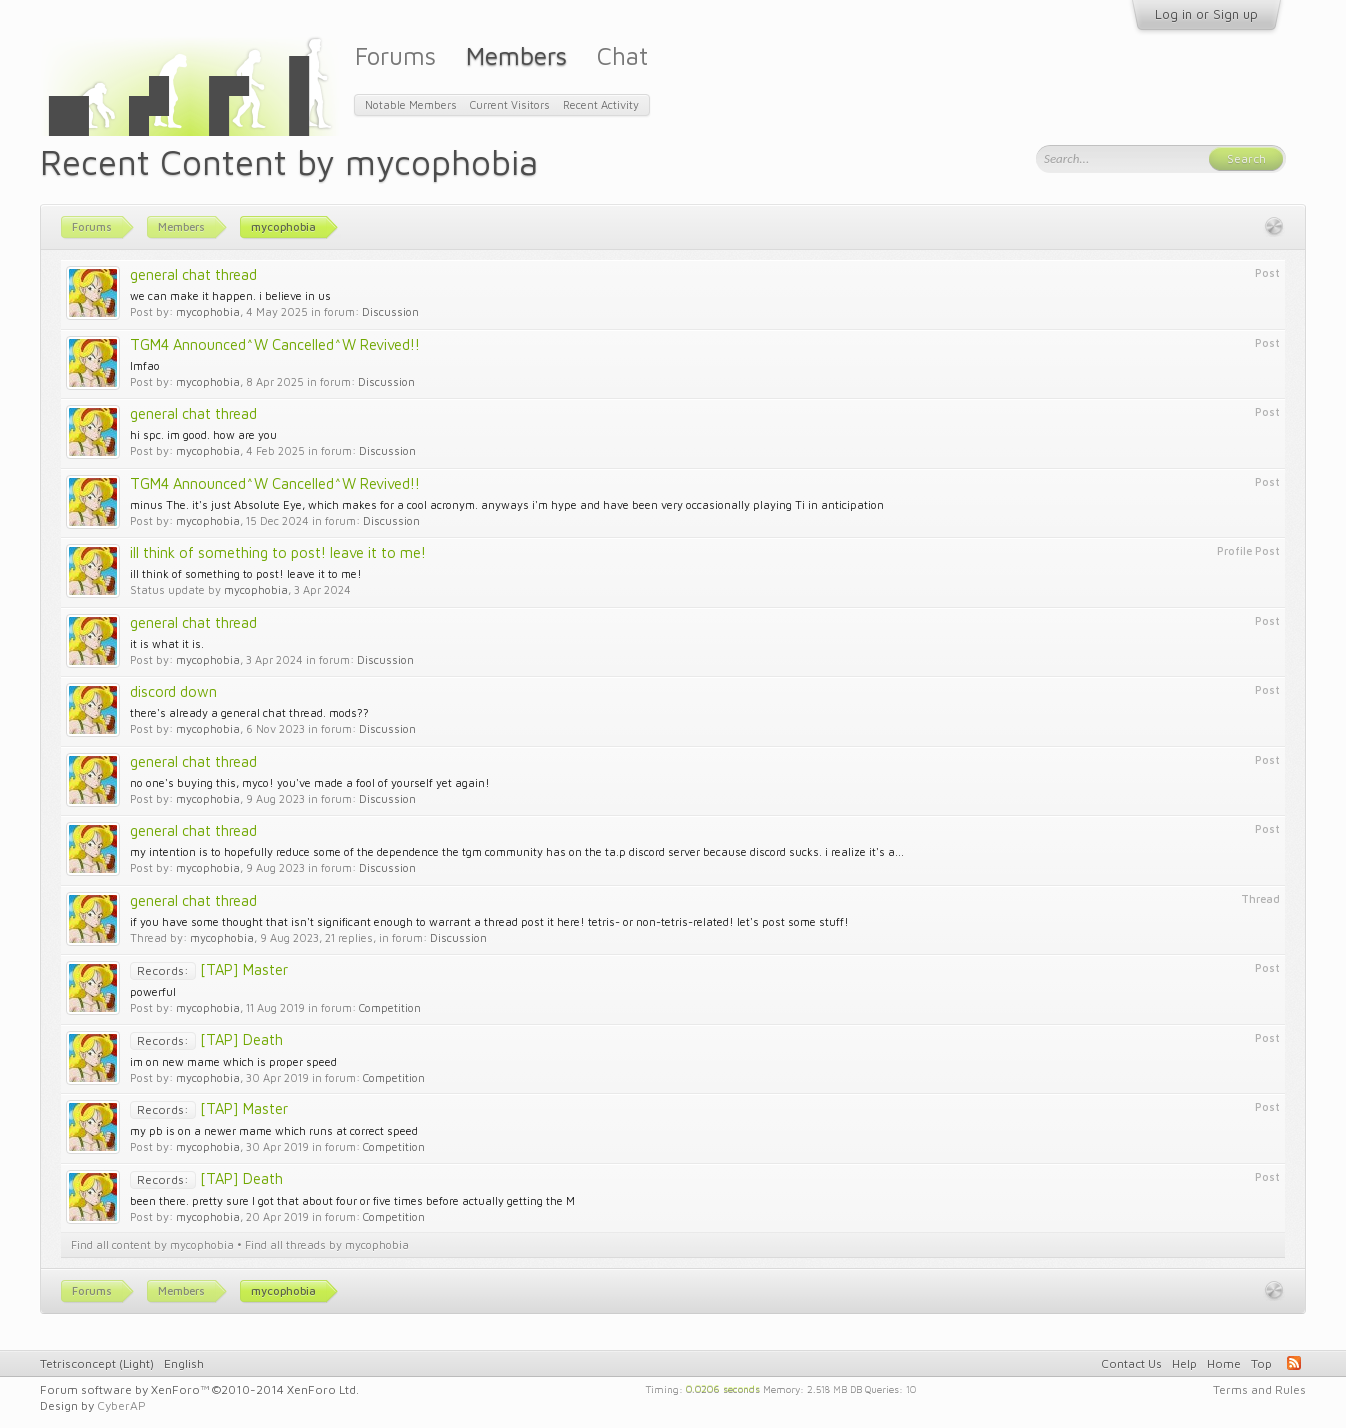 The height and width of the screenshot is (1428, 1346). What do you see at coordinates (233, 1061) in the screenshot?
I see `im on new mame which is proper speed` at bounding box center [233, 1061].